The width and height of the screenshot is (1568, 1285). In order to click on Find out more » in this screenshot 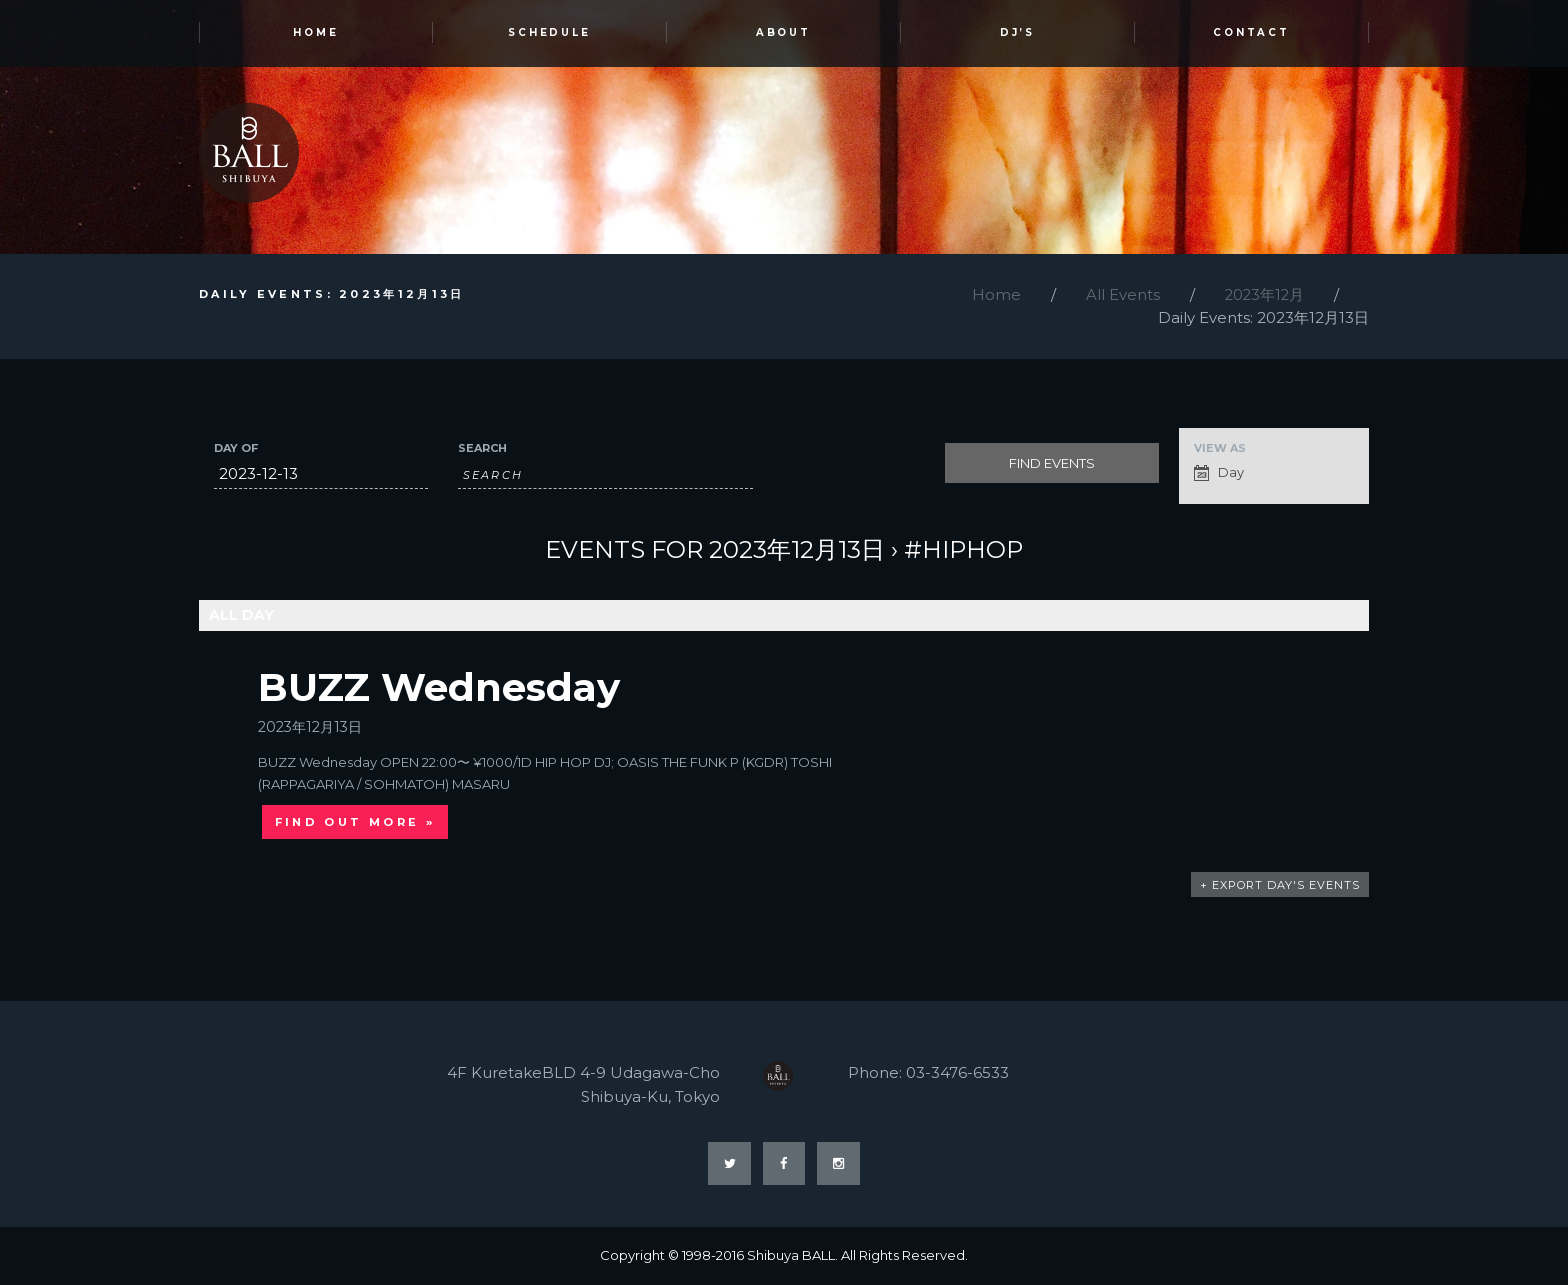, I will do `click(355, 823)`.